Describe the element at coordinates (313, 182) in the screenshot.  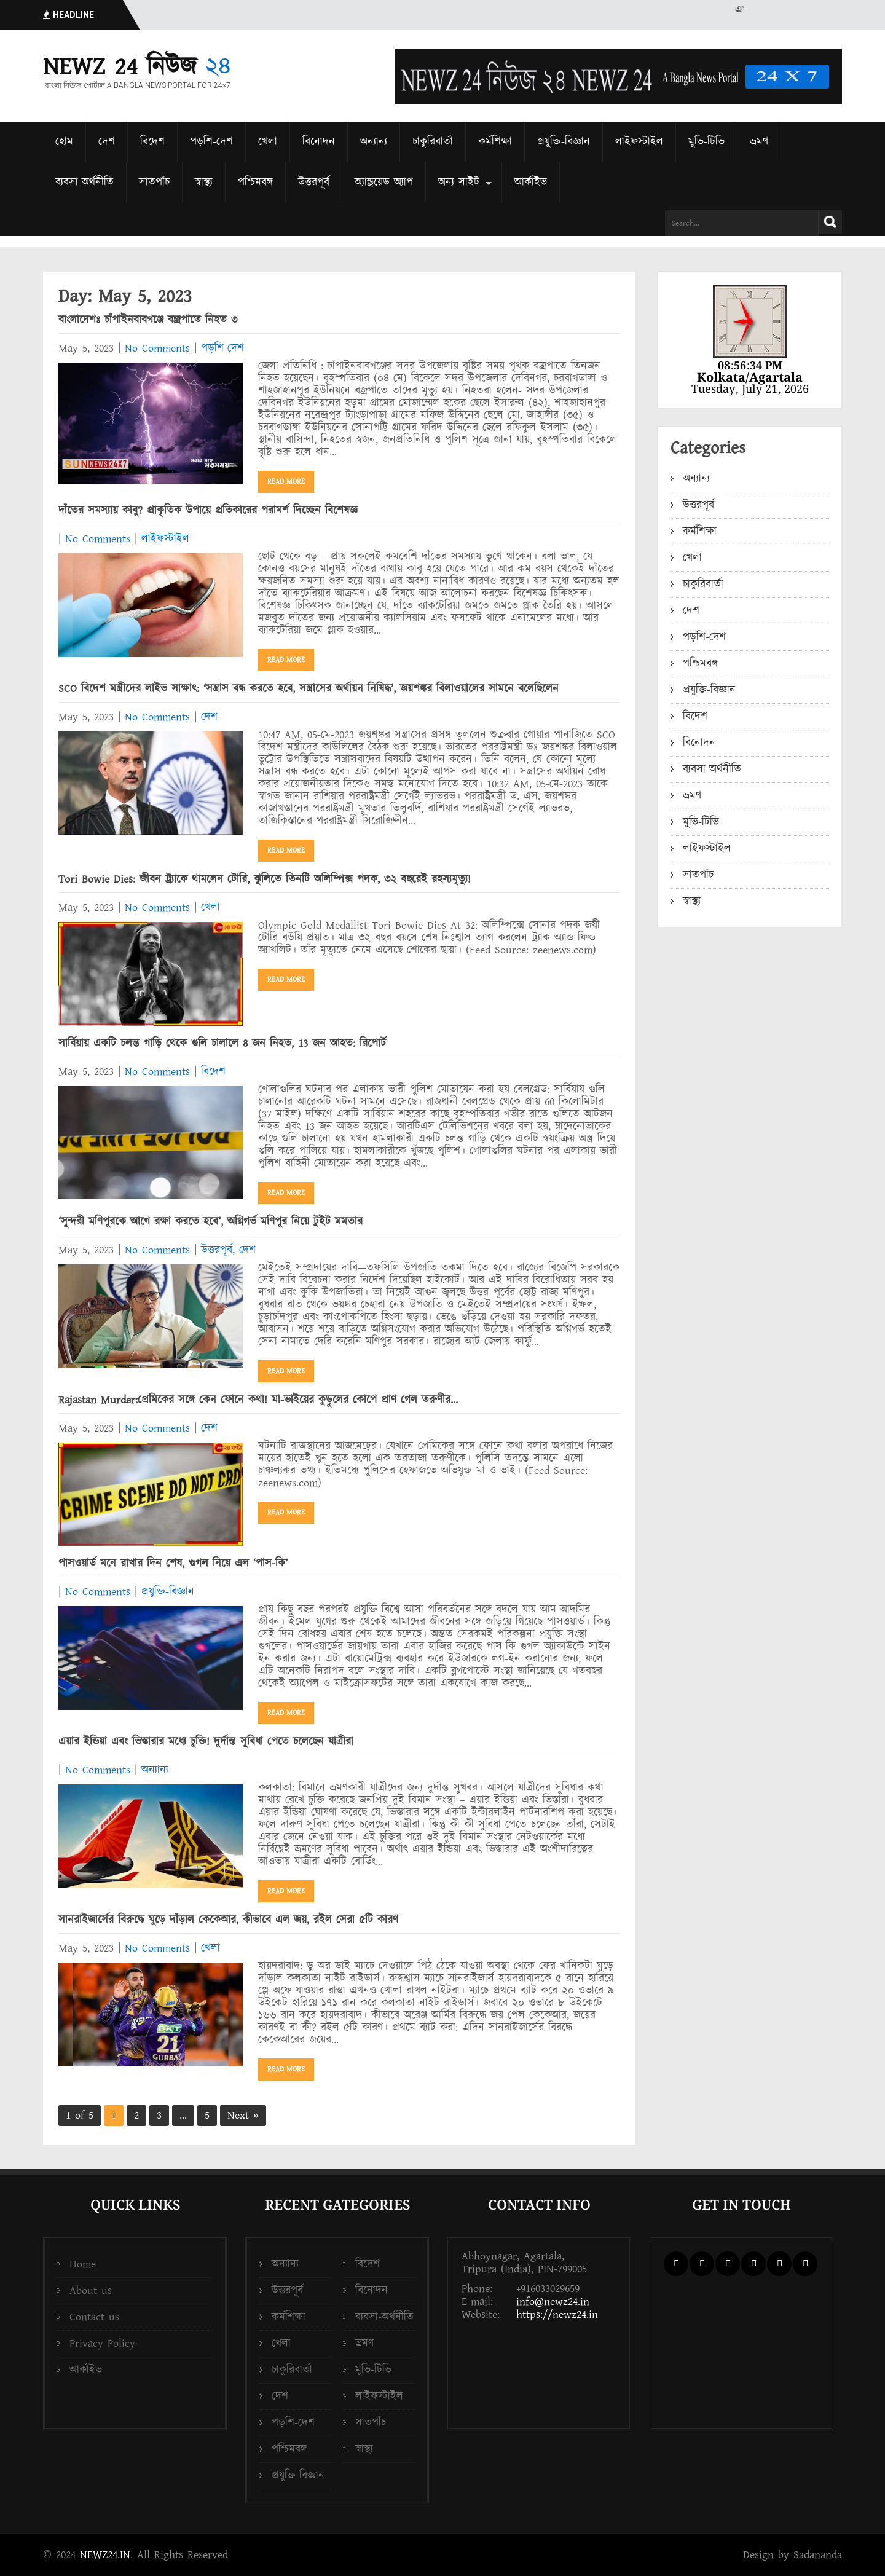
I see `উত্তরপূর্ব` at that location.